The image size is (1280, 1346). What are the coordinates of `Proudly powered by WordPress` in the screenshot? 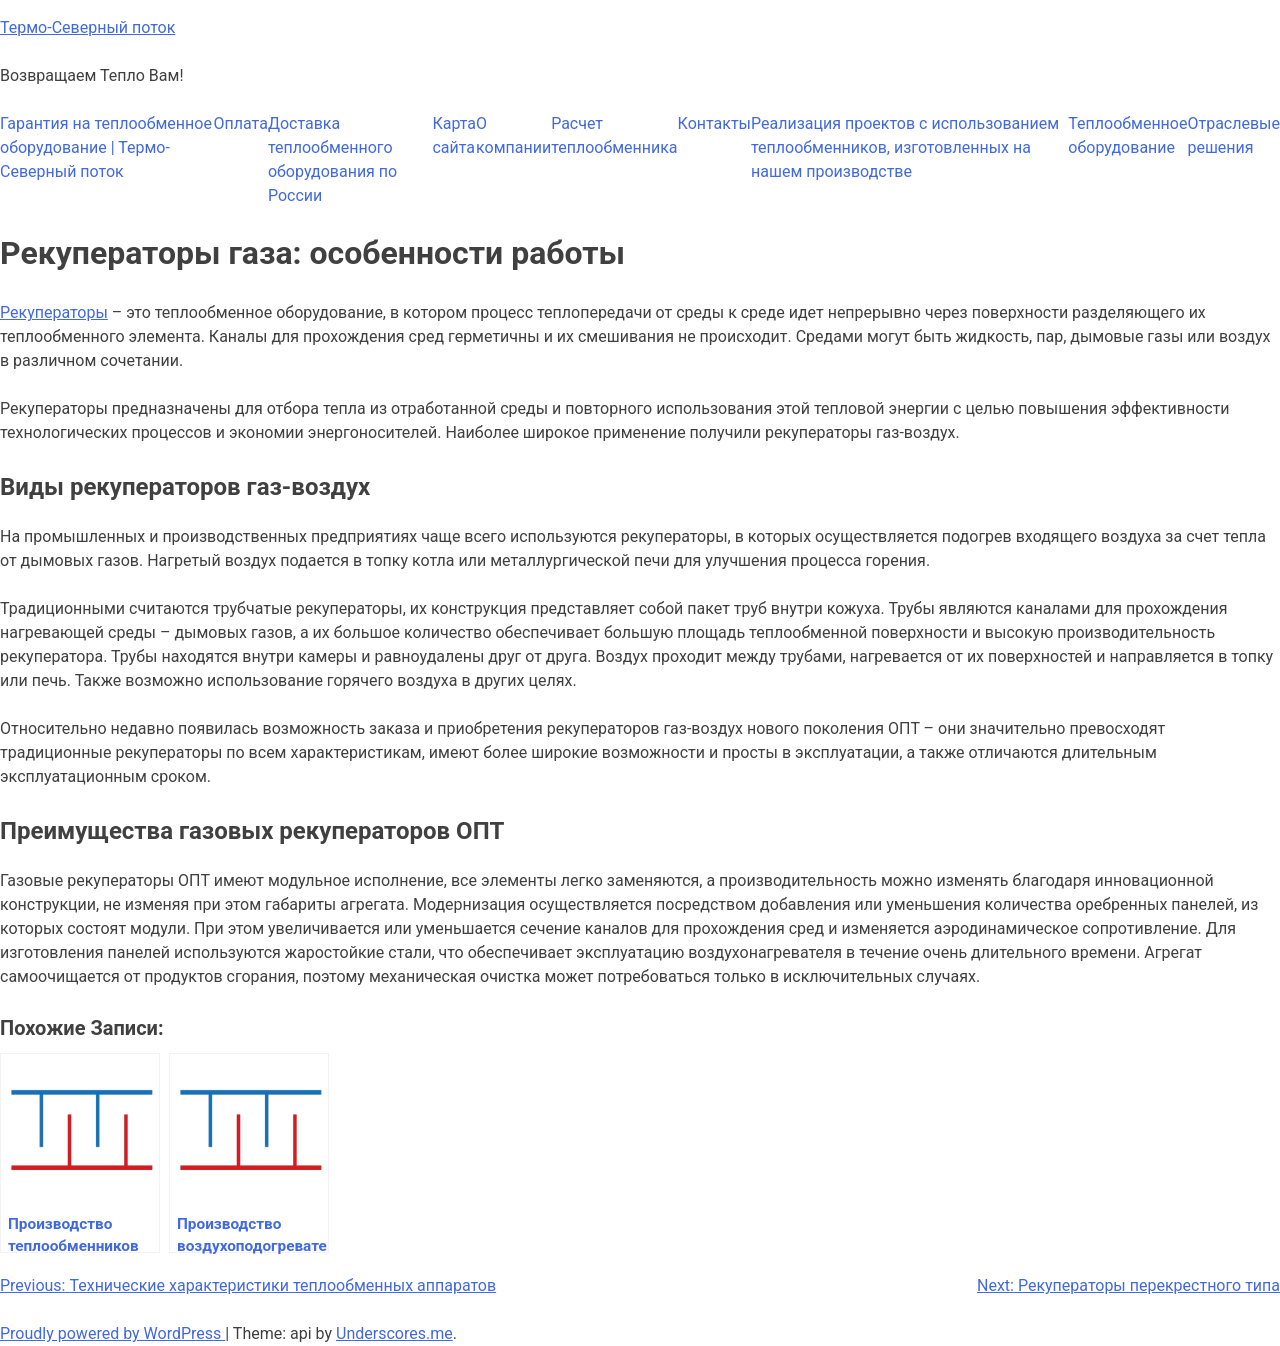 It's located at (112, 1333).